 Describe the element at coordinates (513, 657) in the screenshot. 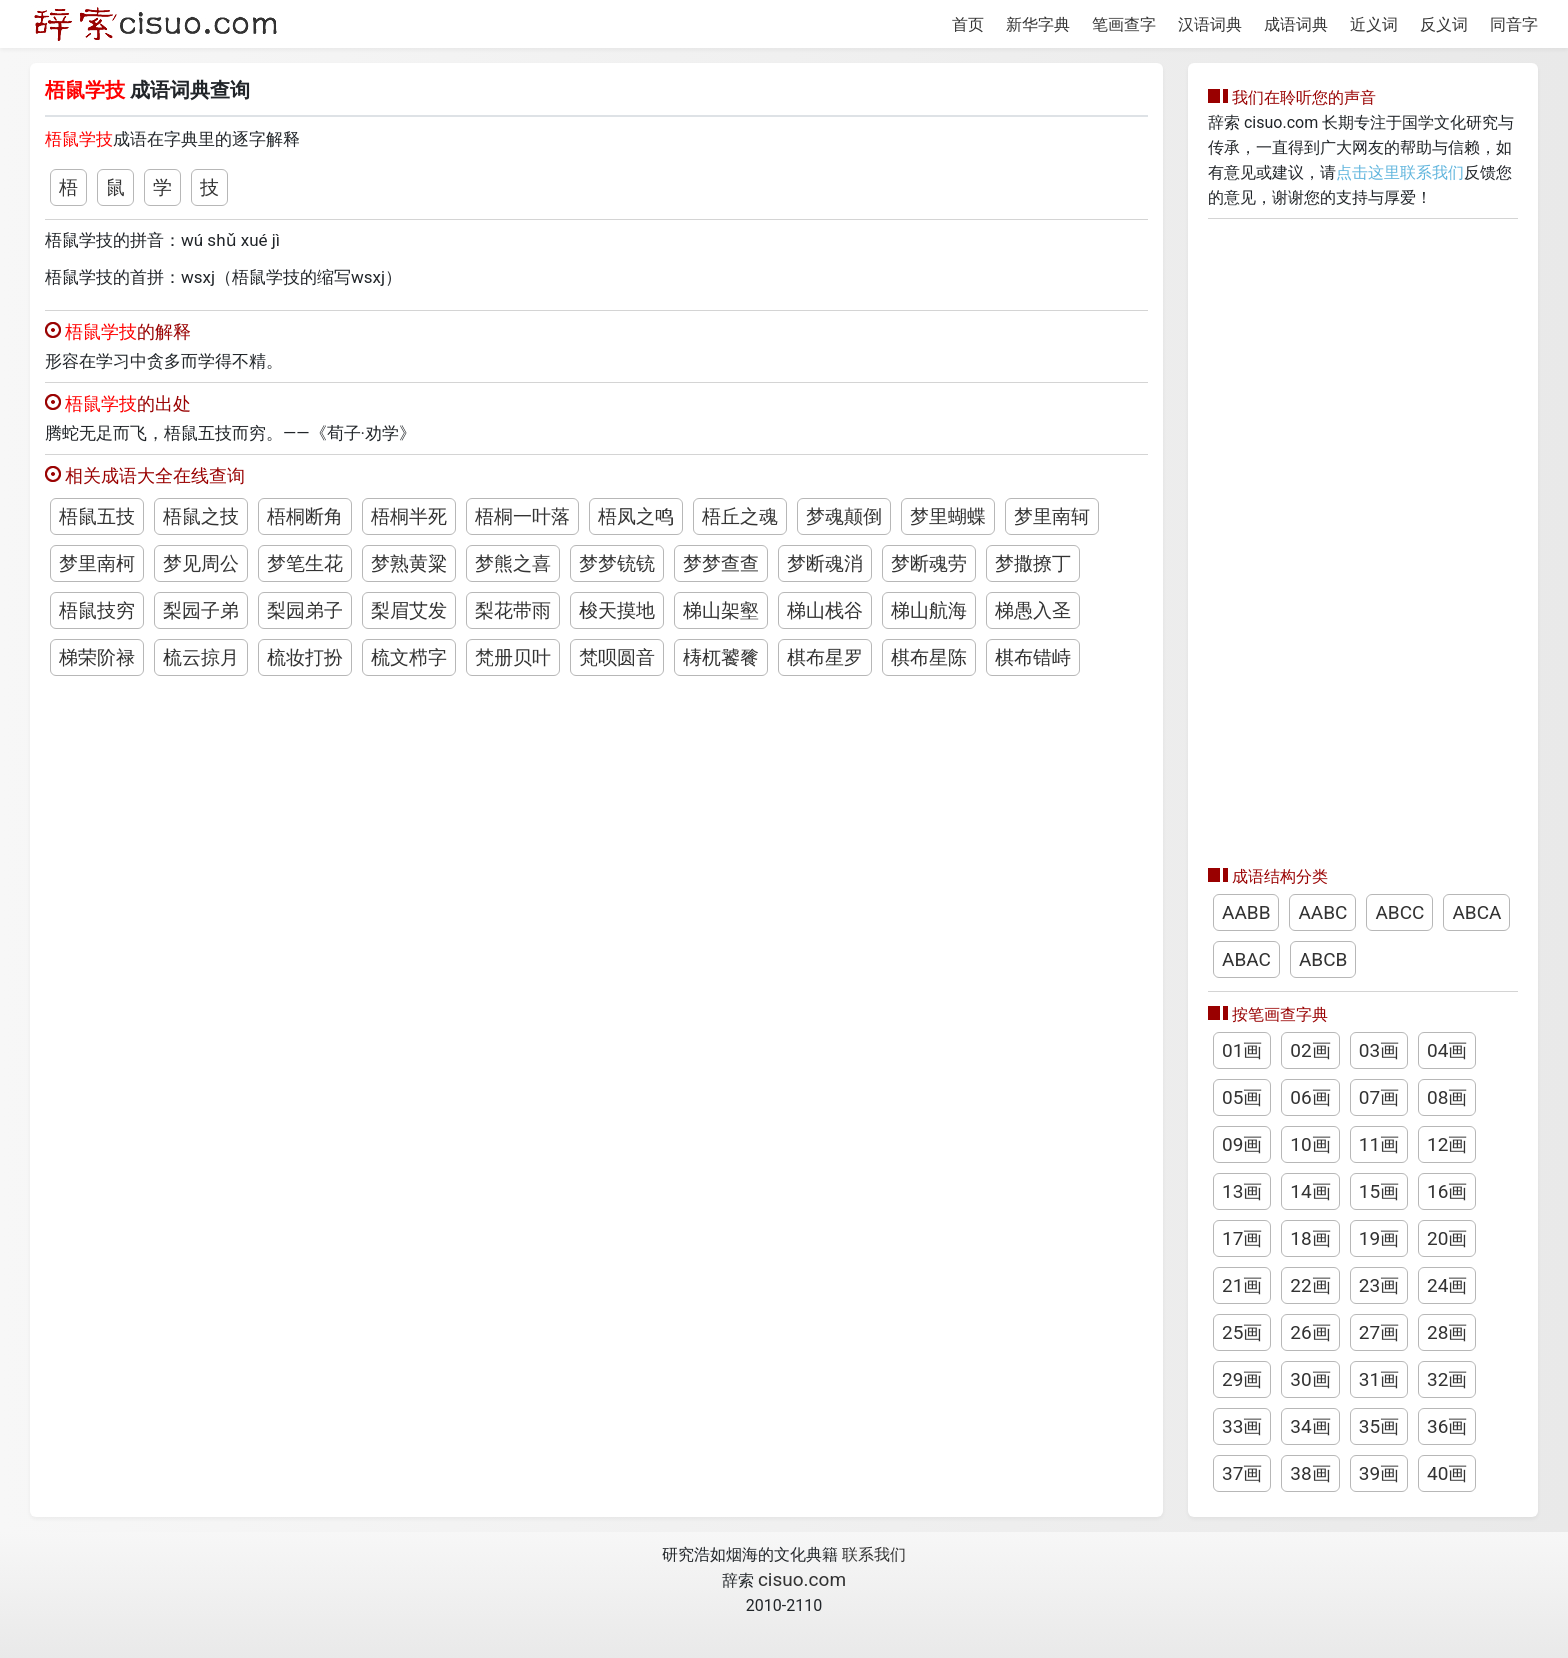

I see `梵册贝叶` at that location.